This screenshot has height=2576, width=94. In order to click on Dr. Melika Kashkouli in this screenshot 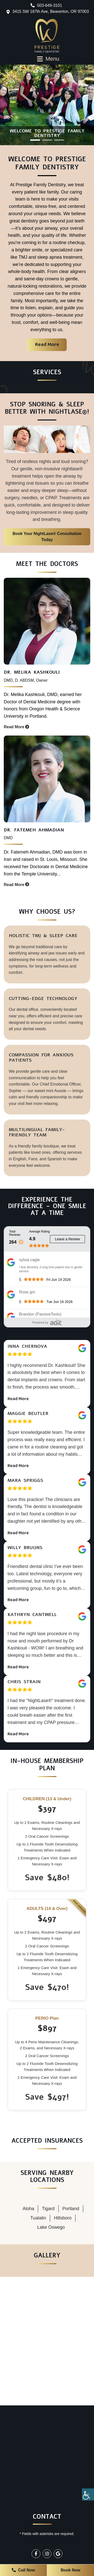, I will do `click(32, 672)`.